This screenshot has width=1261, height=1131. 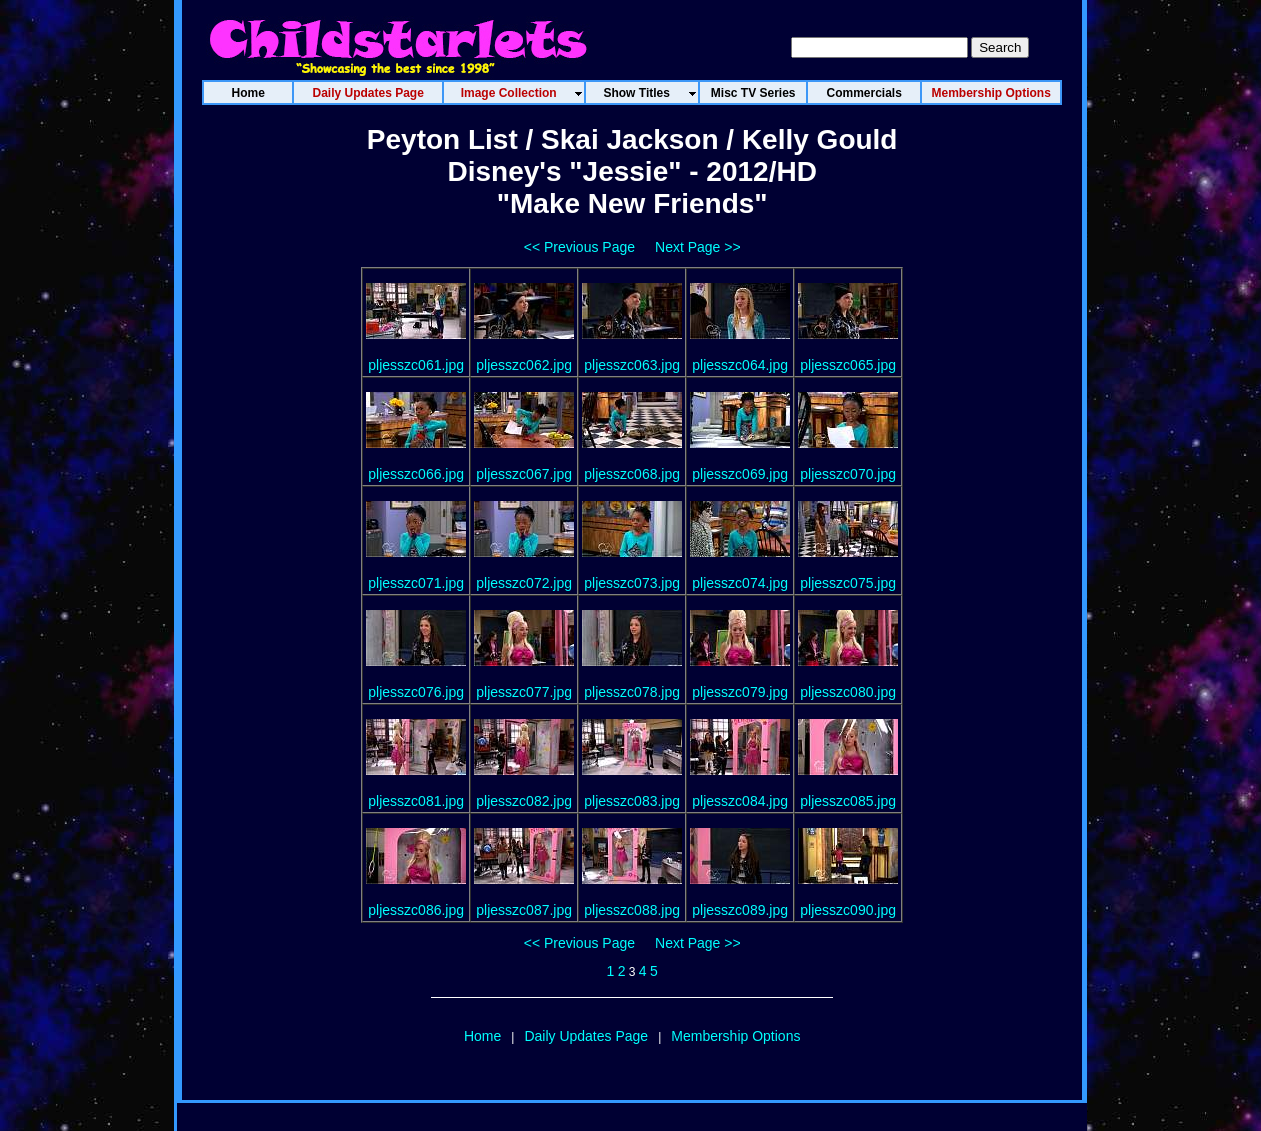 What do you see at coordinates (848, 692) in the screenshot?
I see `pljesszc080.jpg` at bounding box center [848, 692].